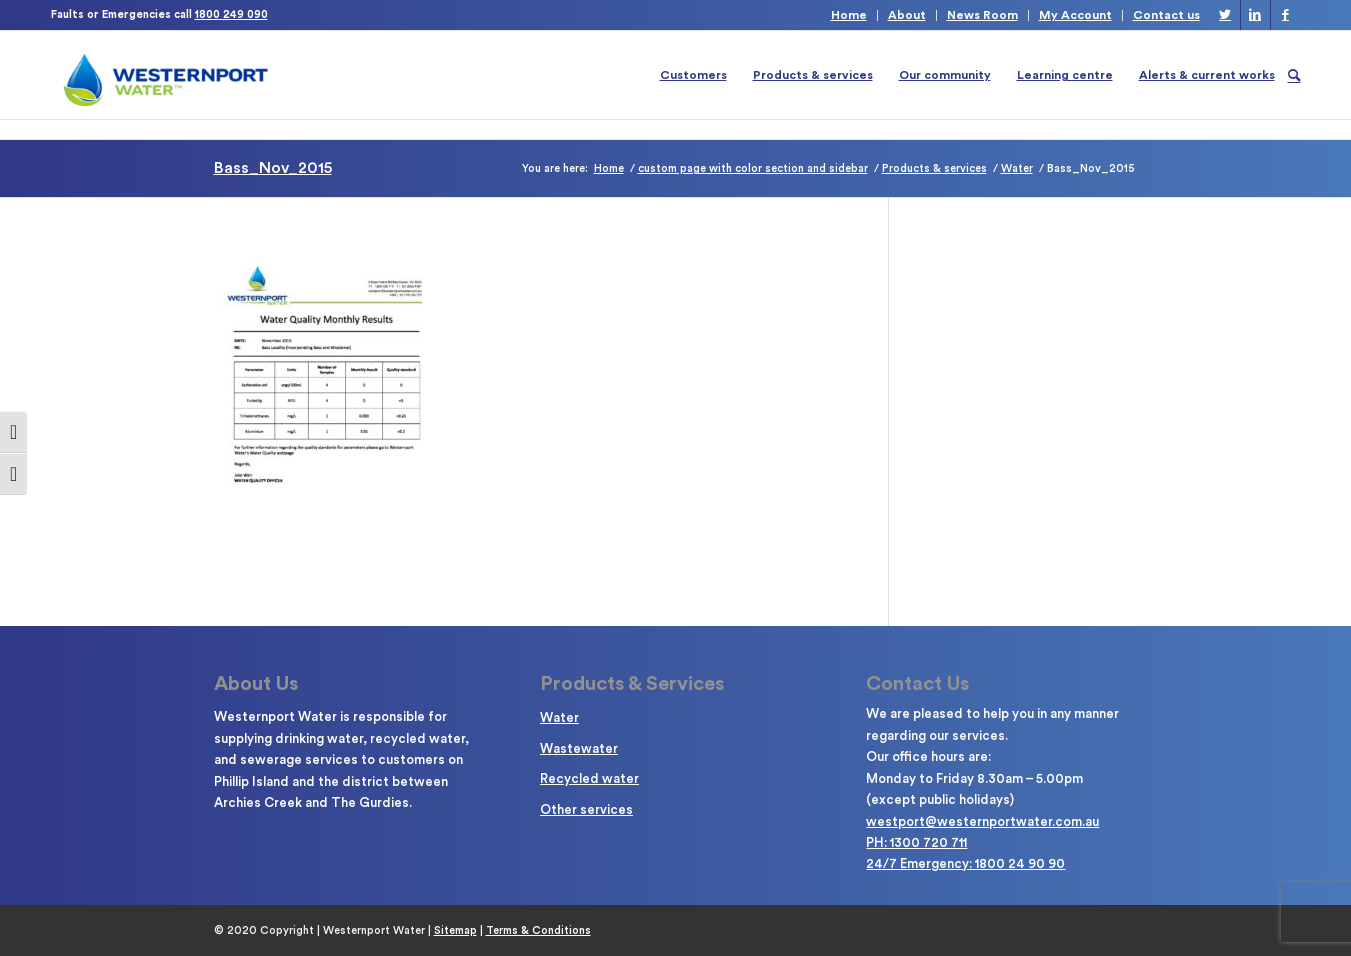 The width and height of the screenshot is (1351, 956). What do you see at coordinates (559, 717) in the screenshot?
I see `Water` at bounding box center [559, 717].